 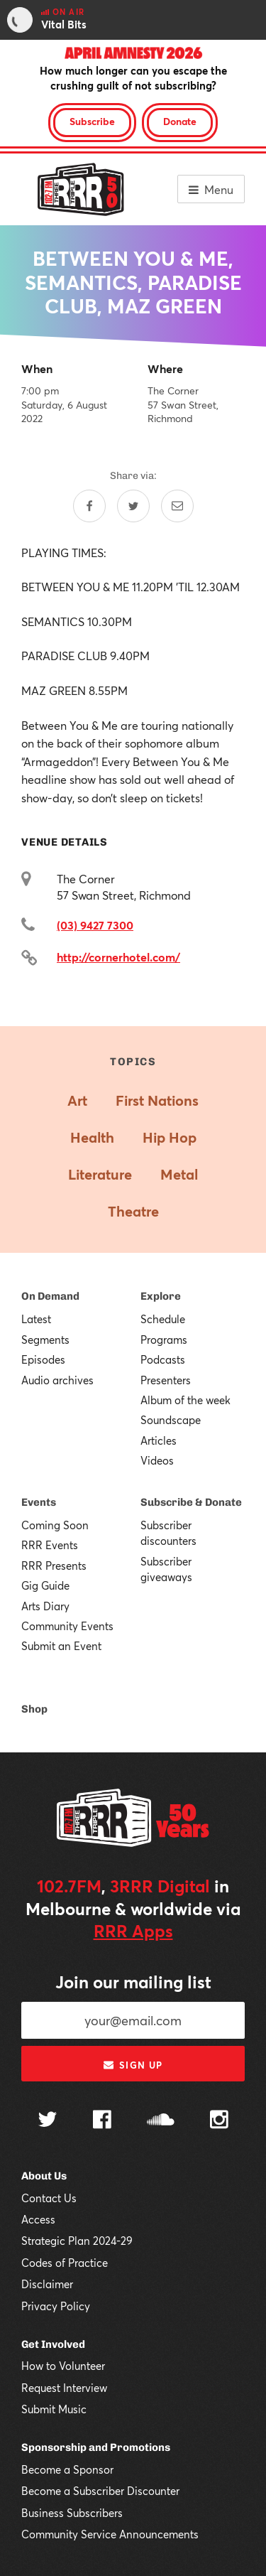 What do you see at coordinates (38, 1502) in the screenshot?
I see `Events` at bounding box center [38, 1502].